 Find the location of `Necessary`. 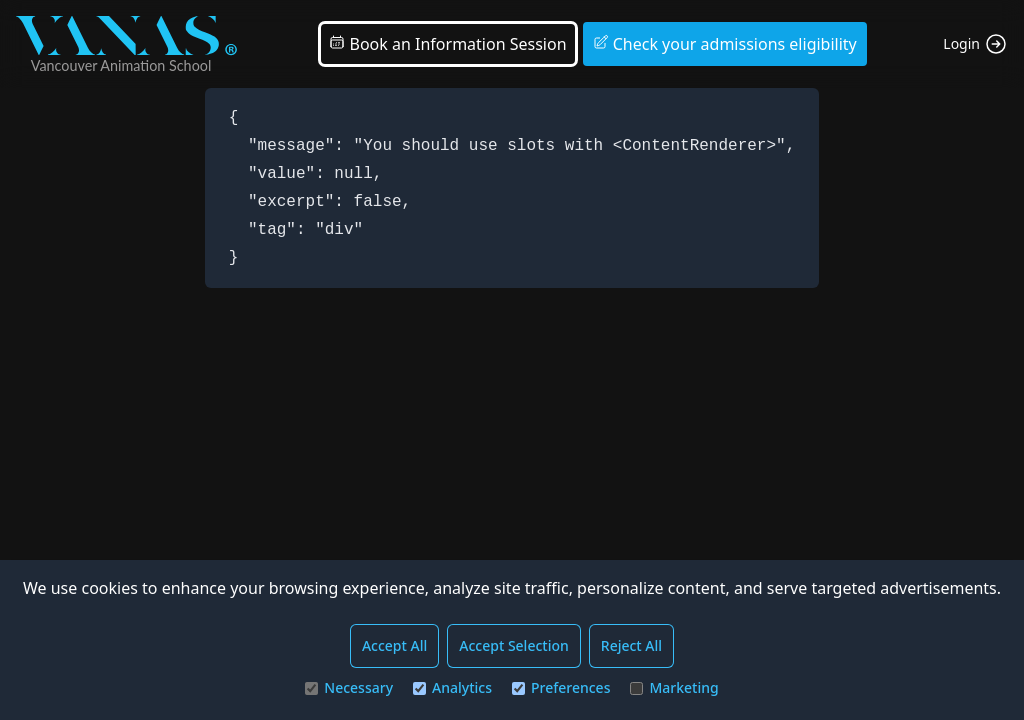

Necessary is located at coordinates (349, 687).